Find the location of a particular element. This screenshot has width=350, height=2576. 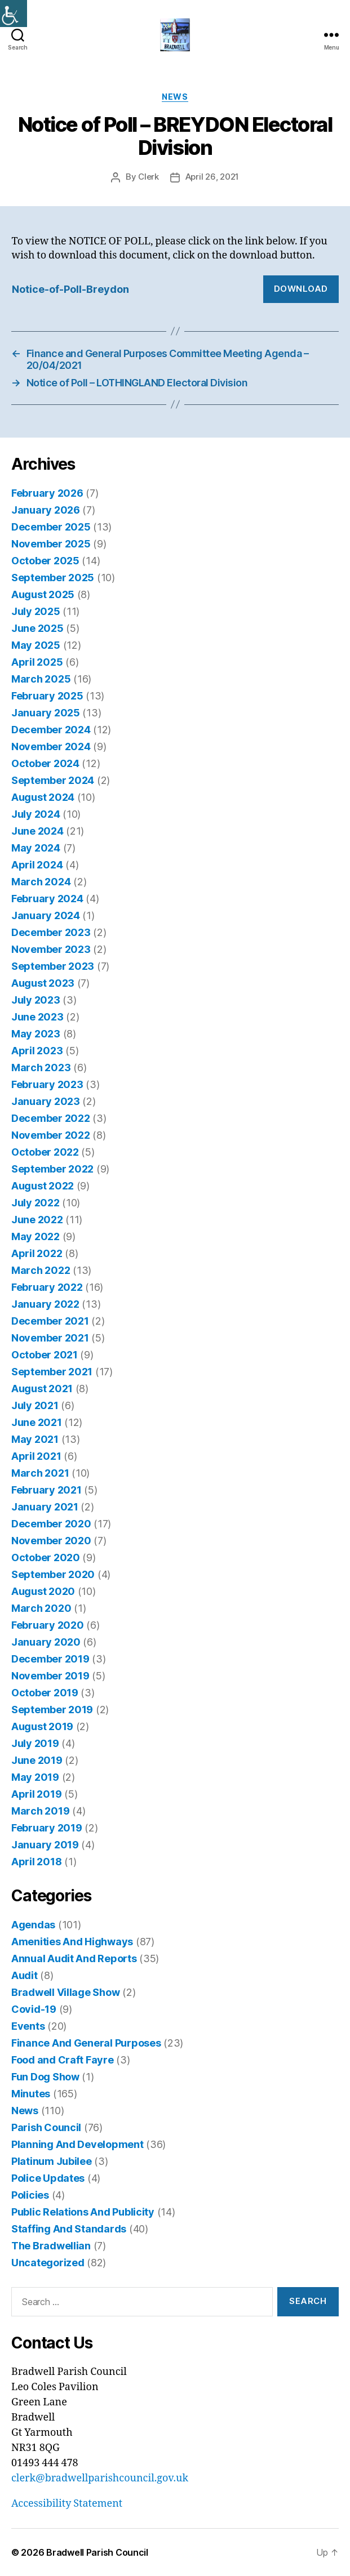

September 2023 is located at coordinates (52, 966).